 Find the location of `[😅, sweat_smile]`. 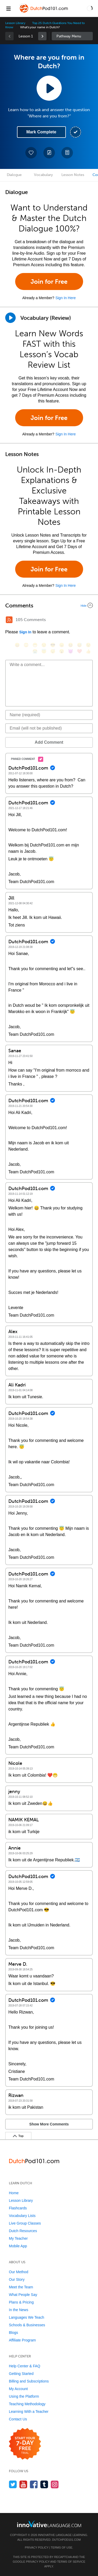

[😅, sweat_smile] is located at coordinates (79, 645).